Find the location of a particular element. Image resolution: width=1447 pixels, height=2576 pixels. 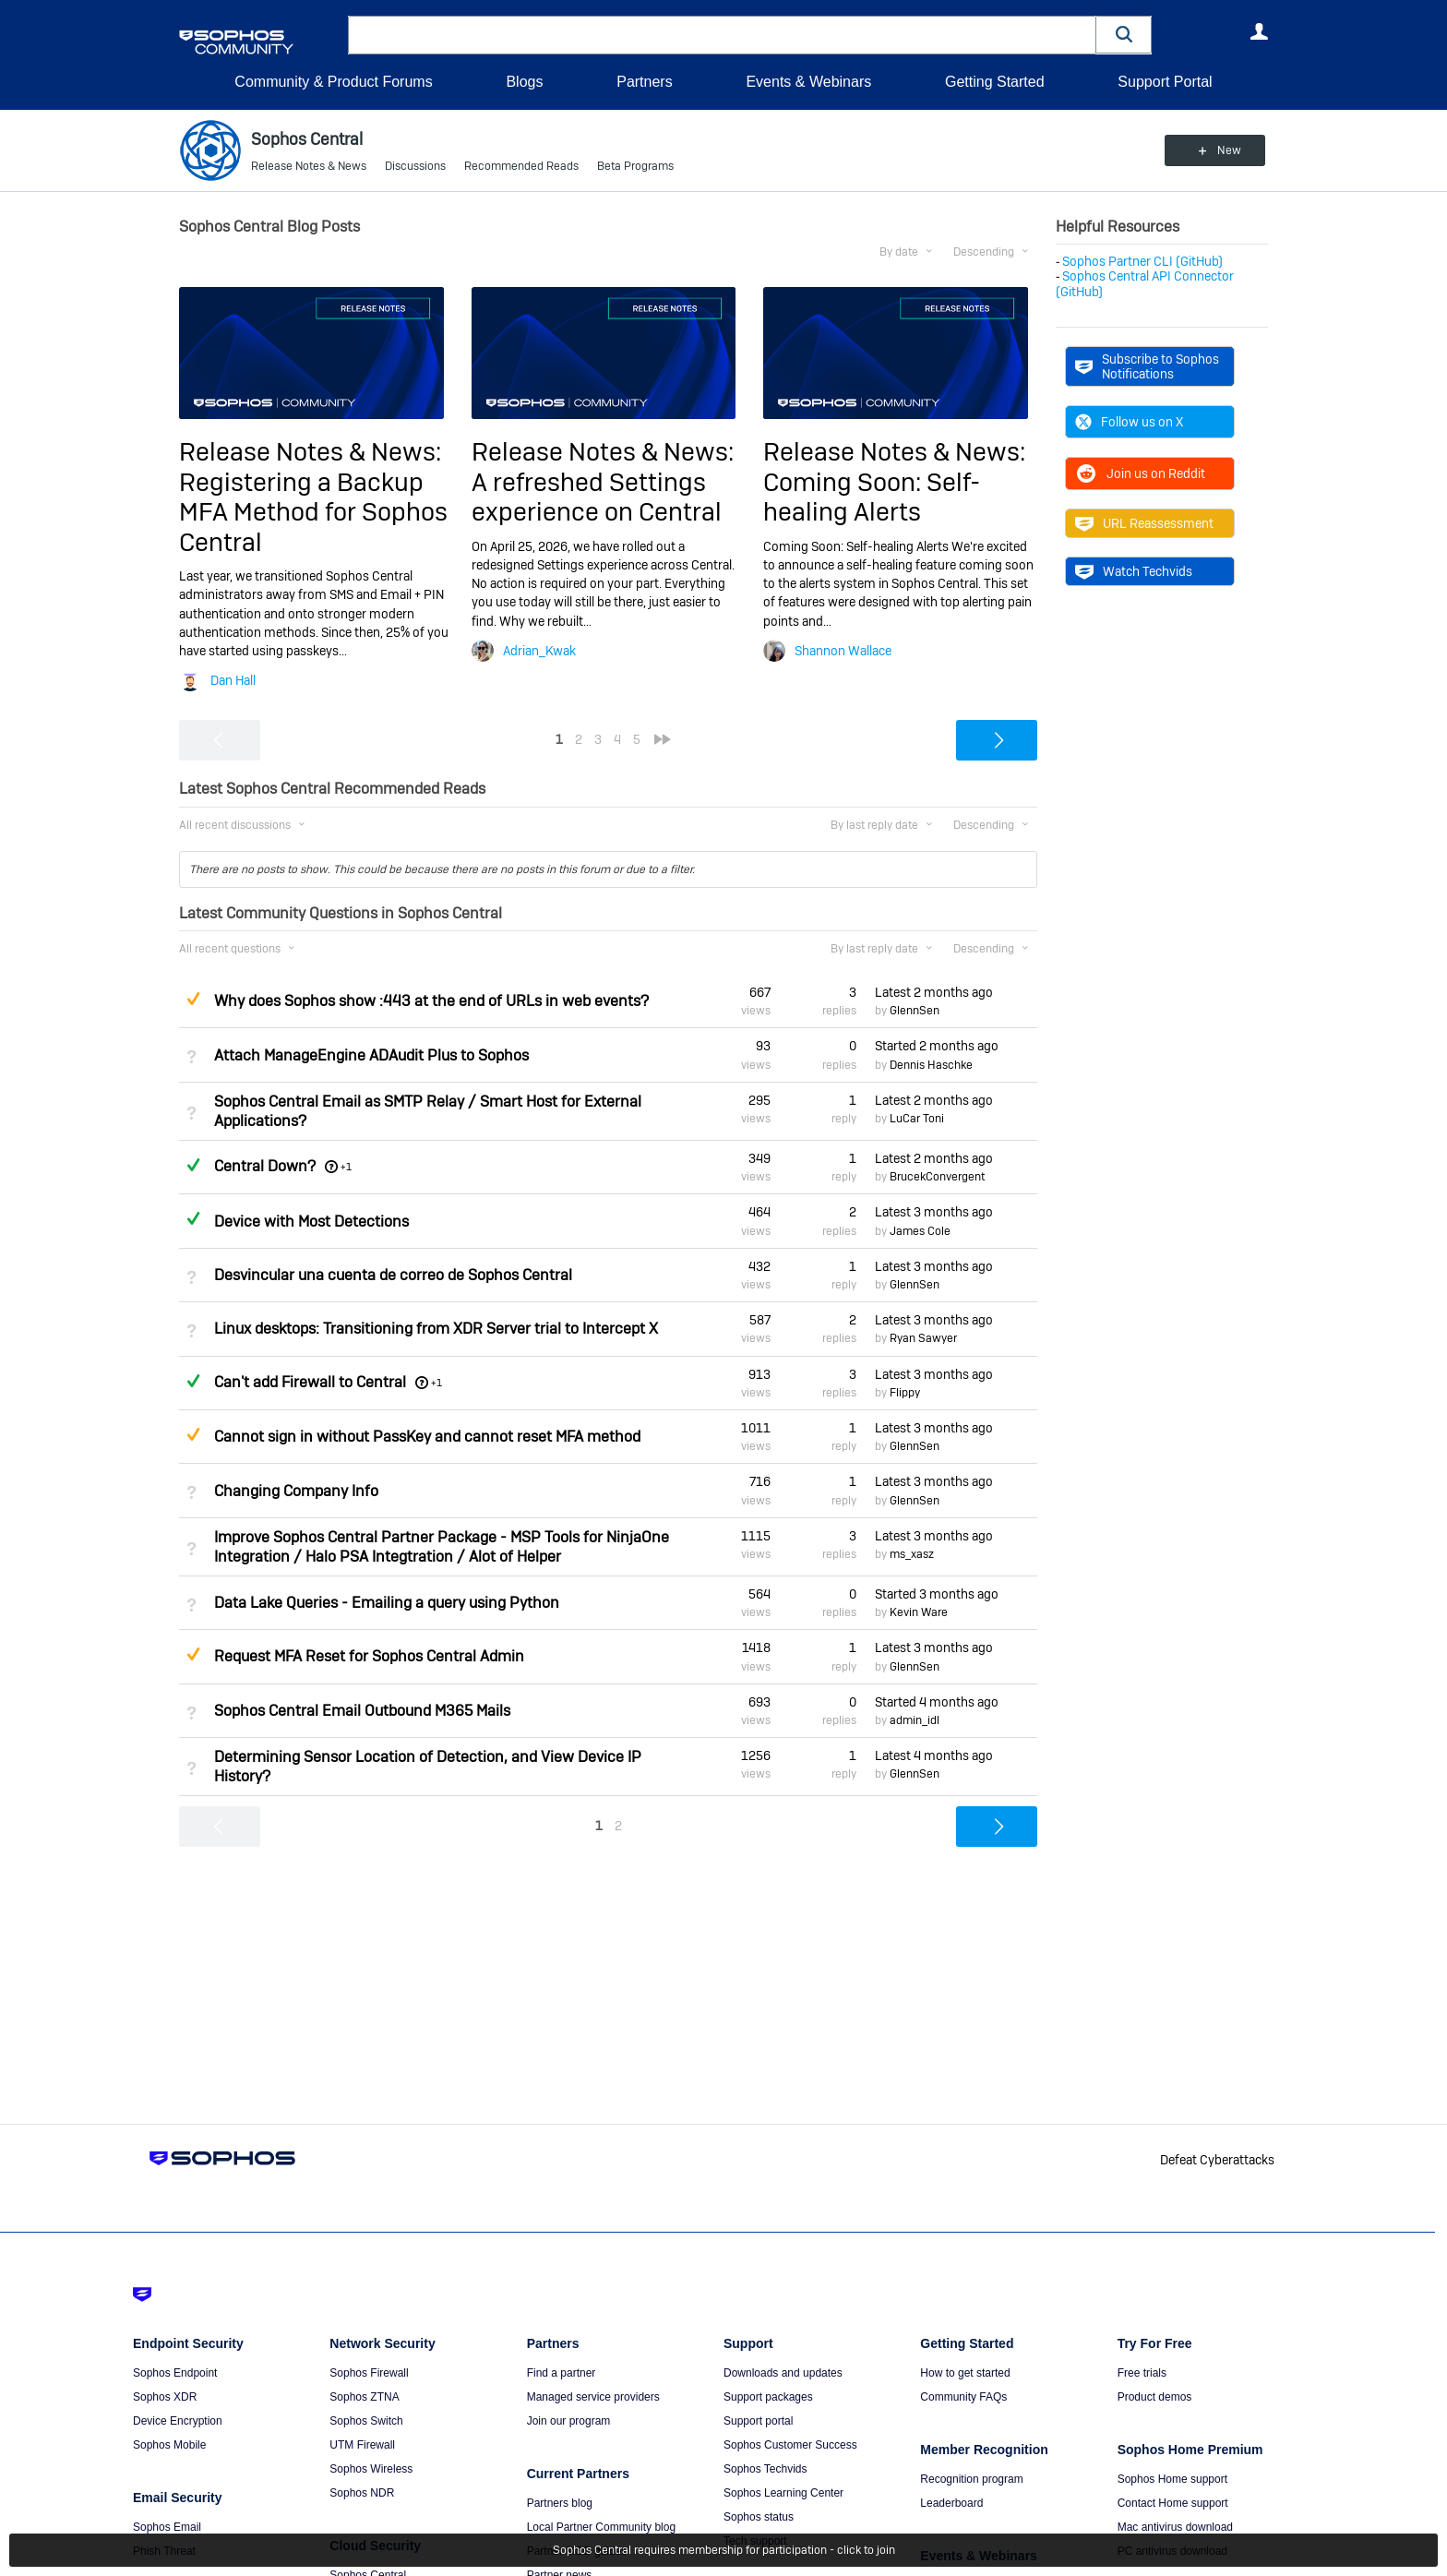

Sophos Central Email Outbound M365 Mails is located at coordinates (362, 1710).